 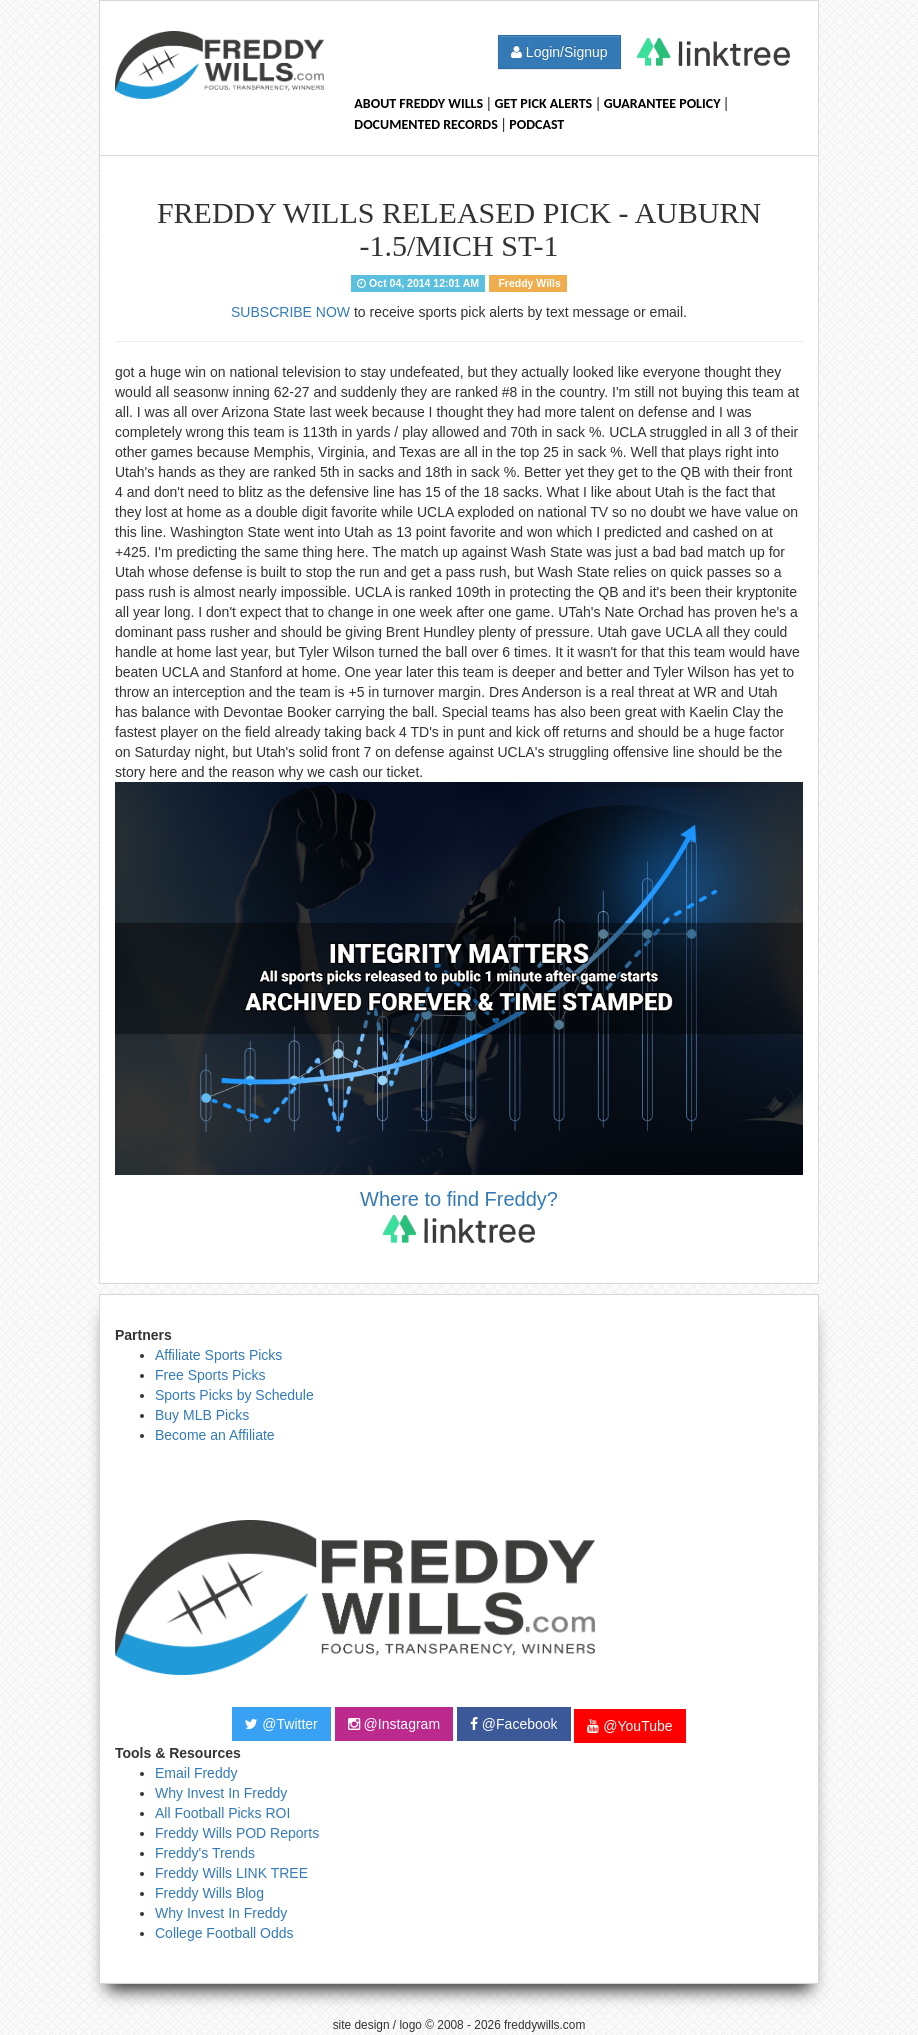 I want to click on All Football Picks ROI, so click(x=222, y=1813).